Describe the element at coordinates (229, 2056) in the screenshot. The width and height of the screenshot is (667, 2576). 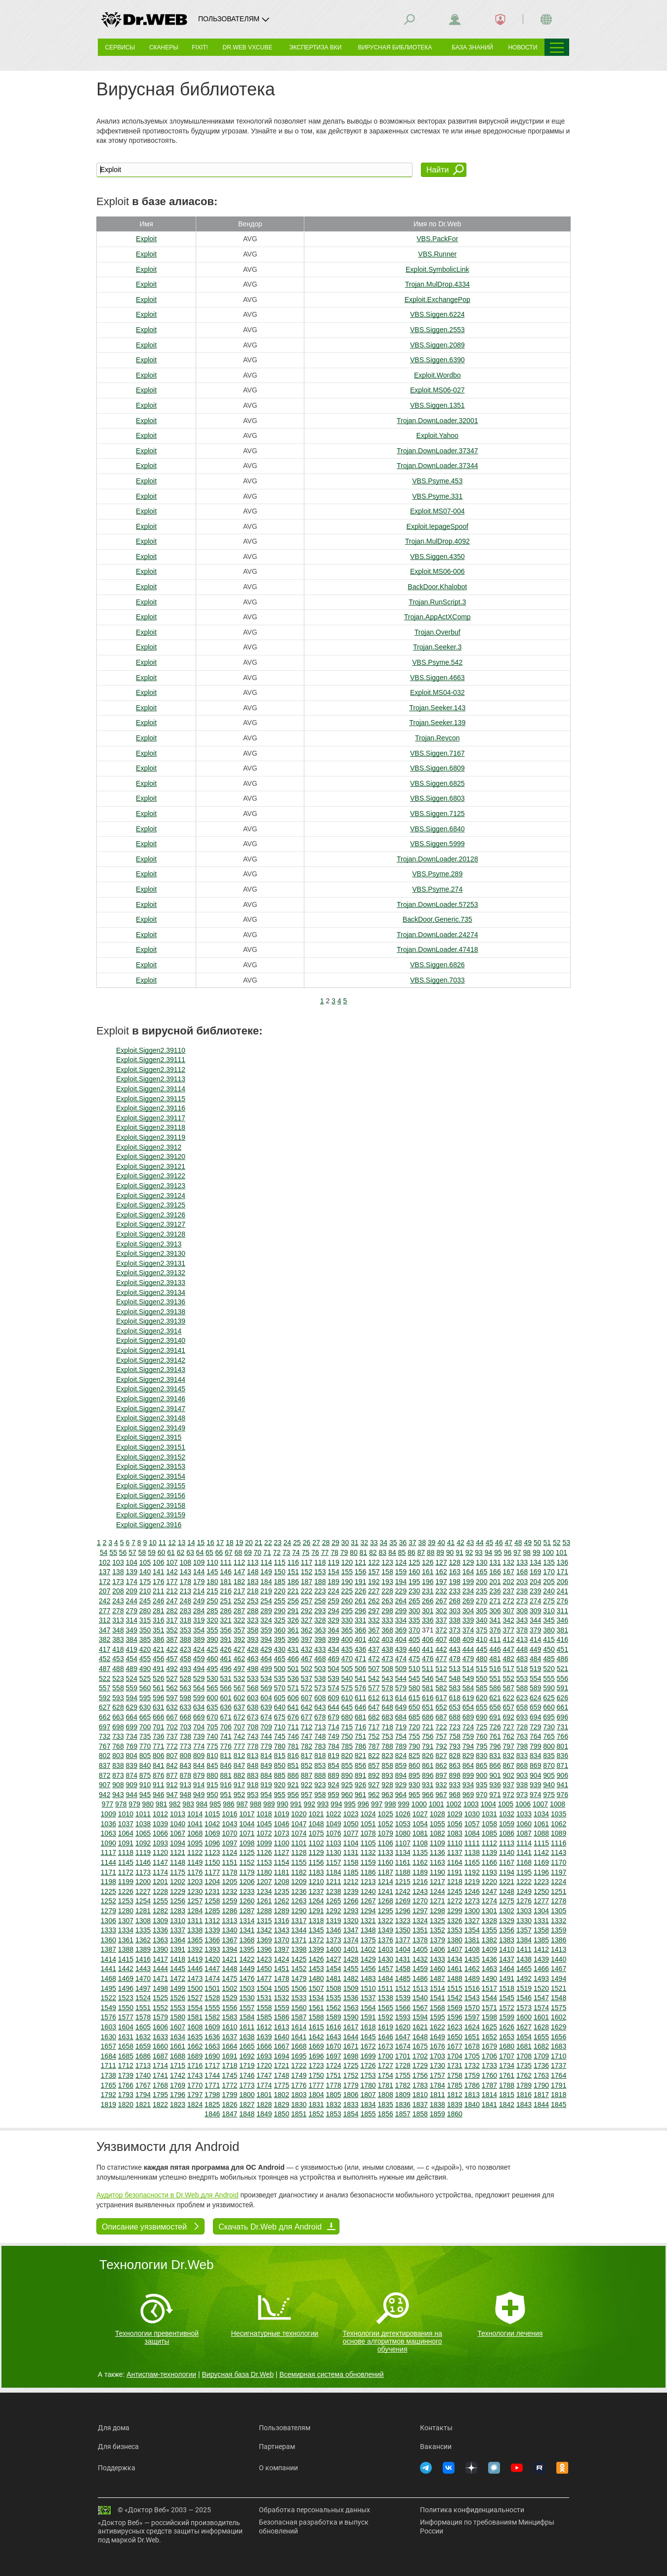
I see `1691` at that location.